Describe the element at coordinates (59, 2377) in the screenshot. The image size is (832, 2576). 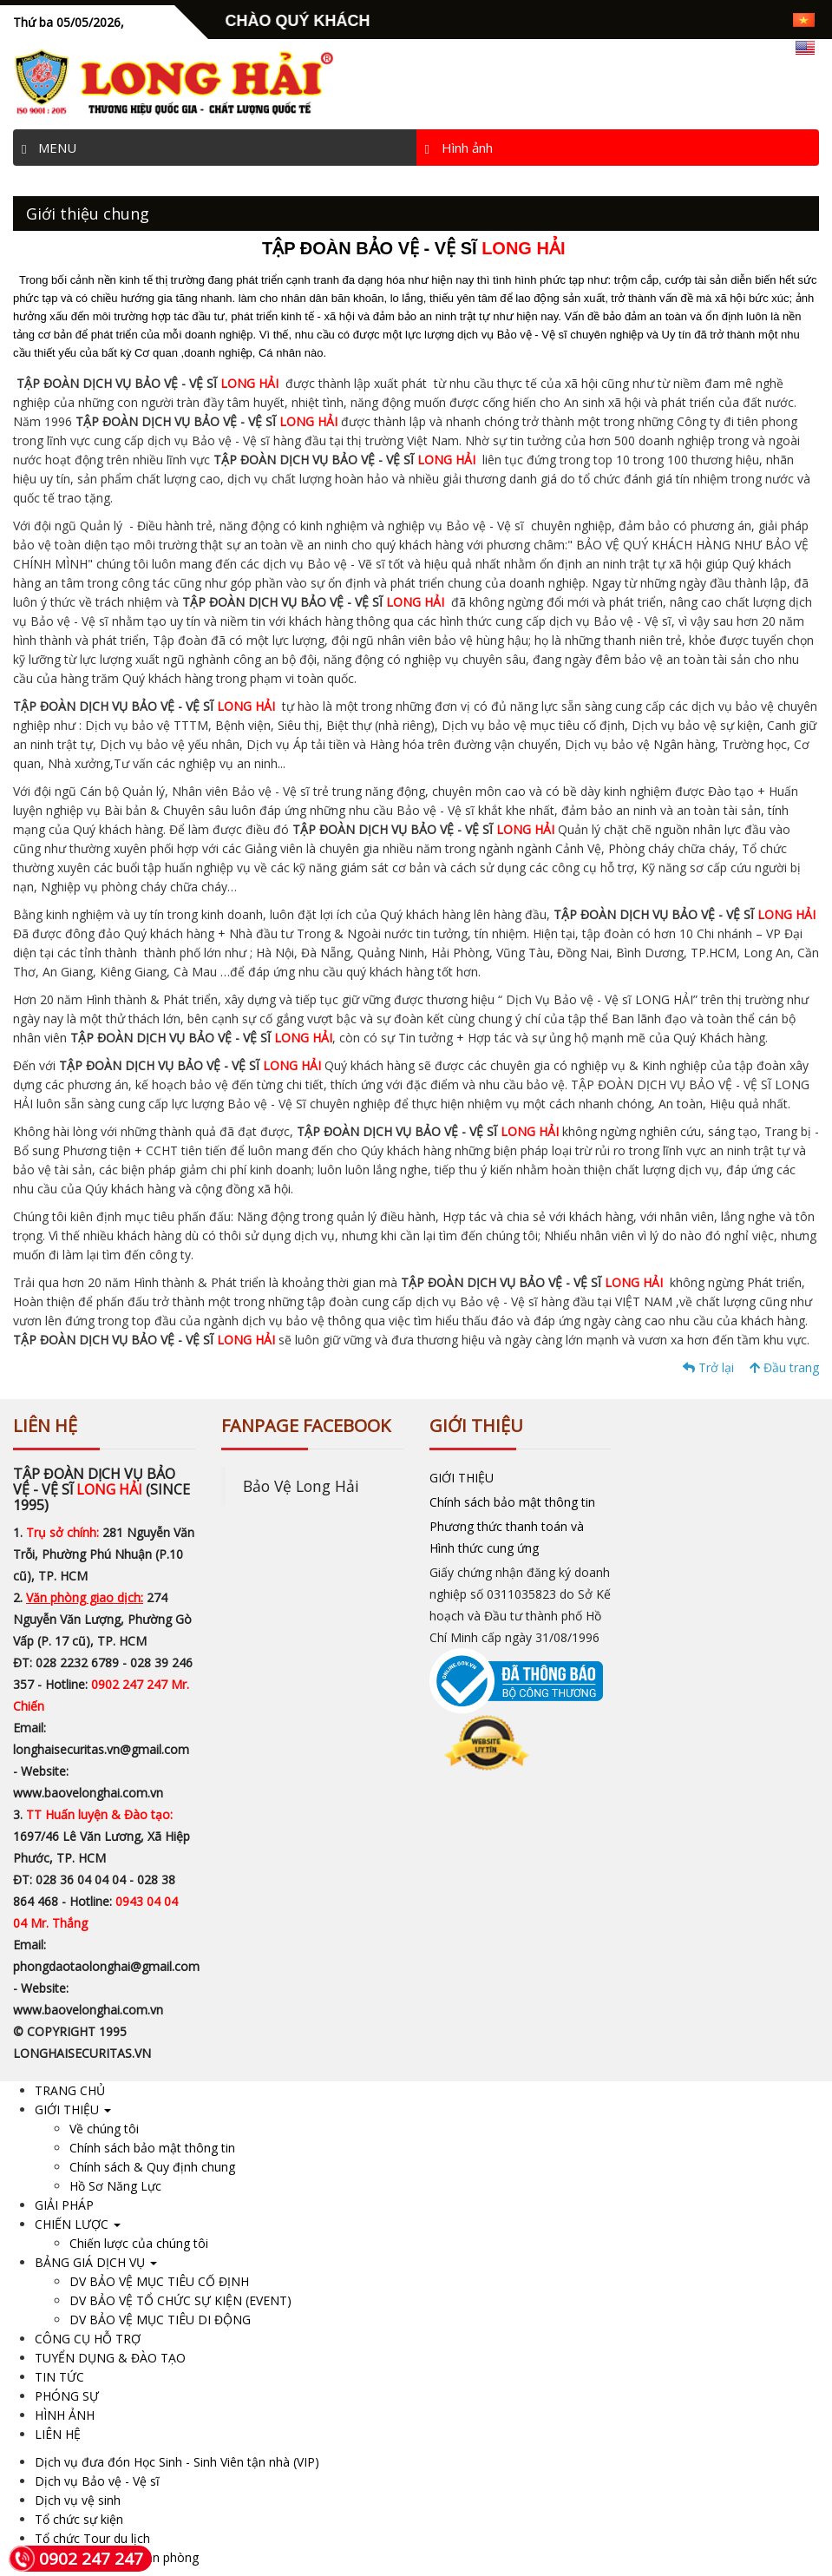
I see `TIN TỨC` at that location.